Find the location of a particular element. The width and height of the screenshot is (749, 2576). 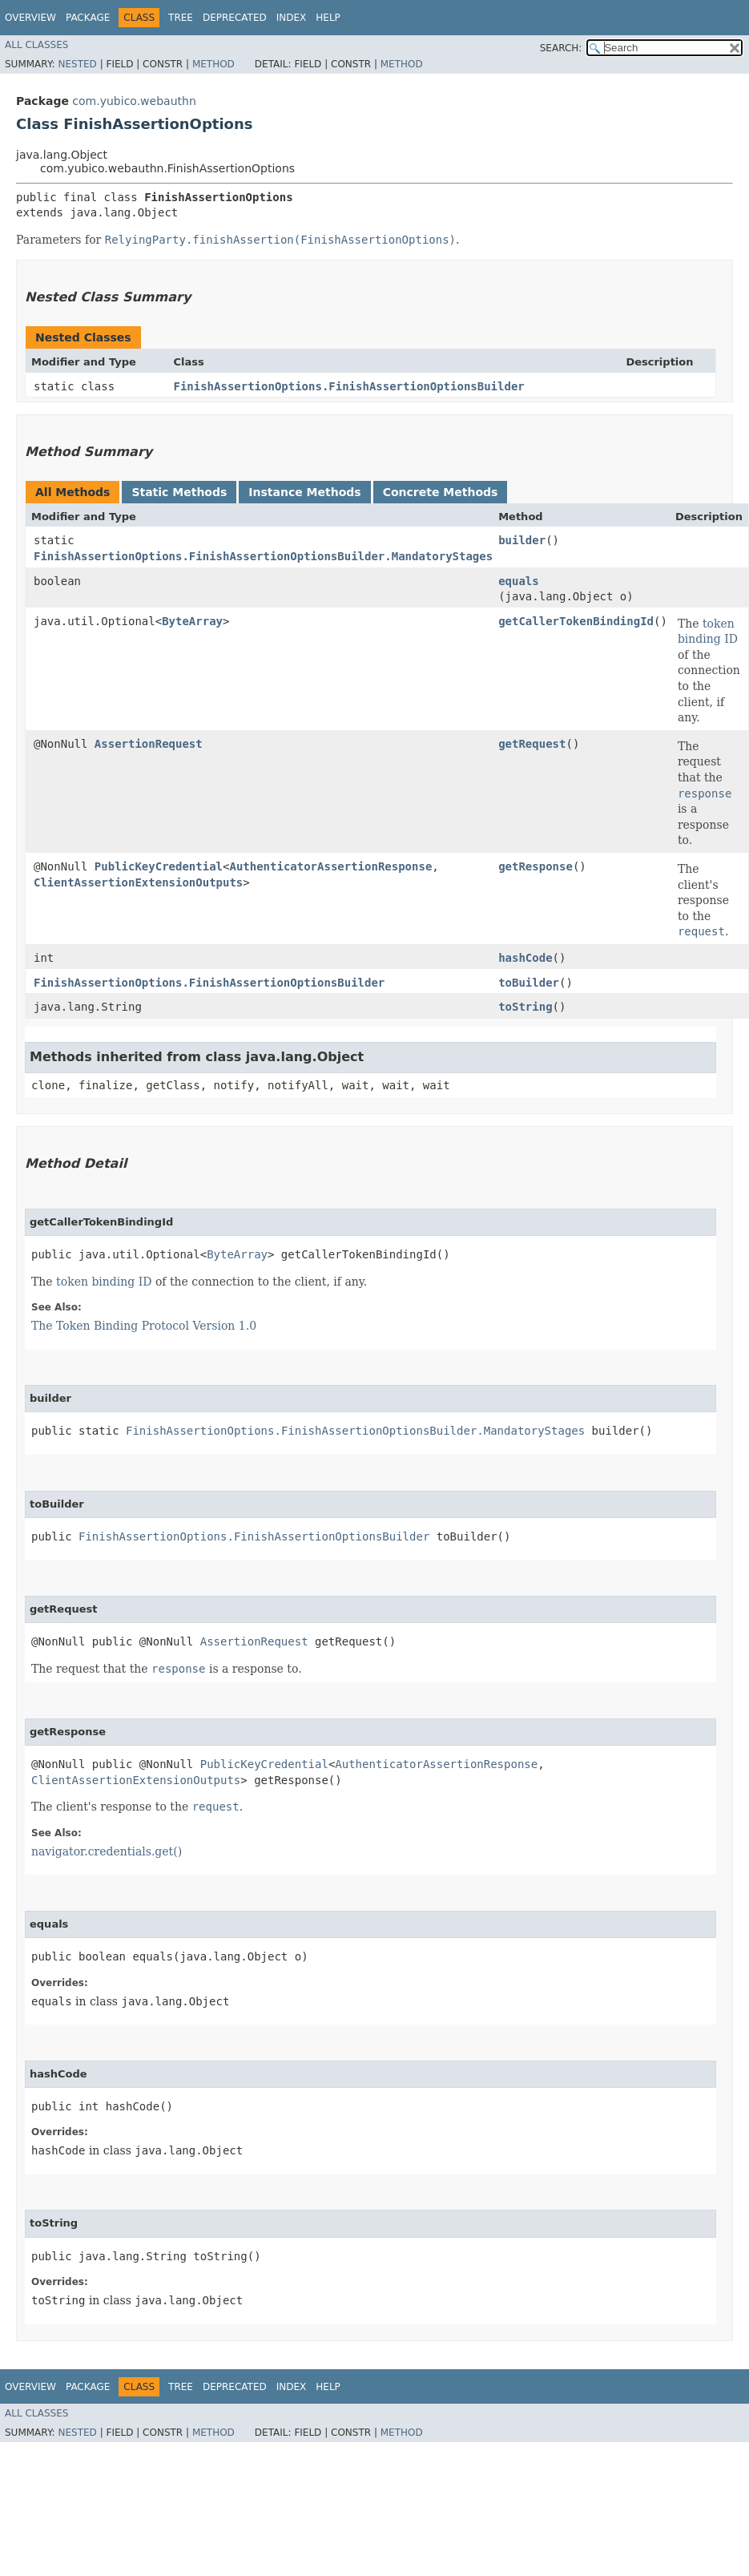

token binding ID is located at coordinates (708, 631).